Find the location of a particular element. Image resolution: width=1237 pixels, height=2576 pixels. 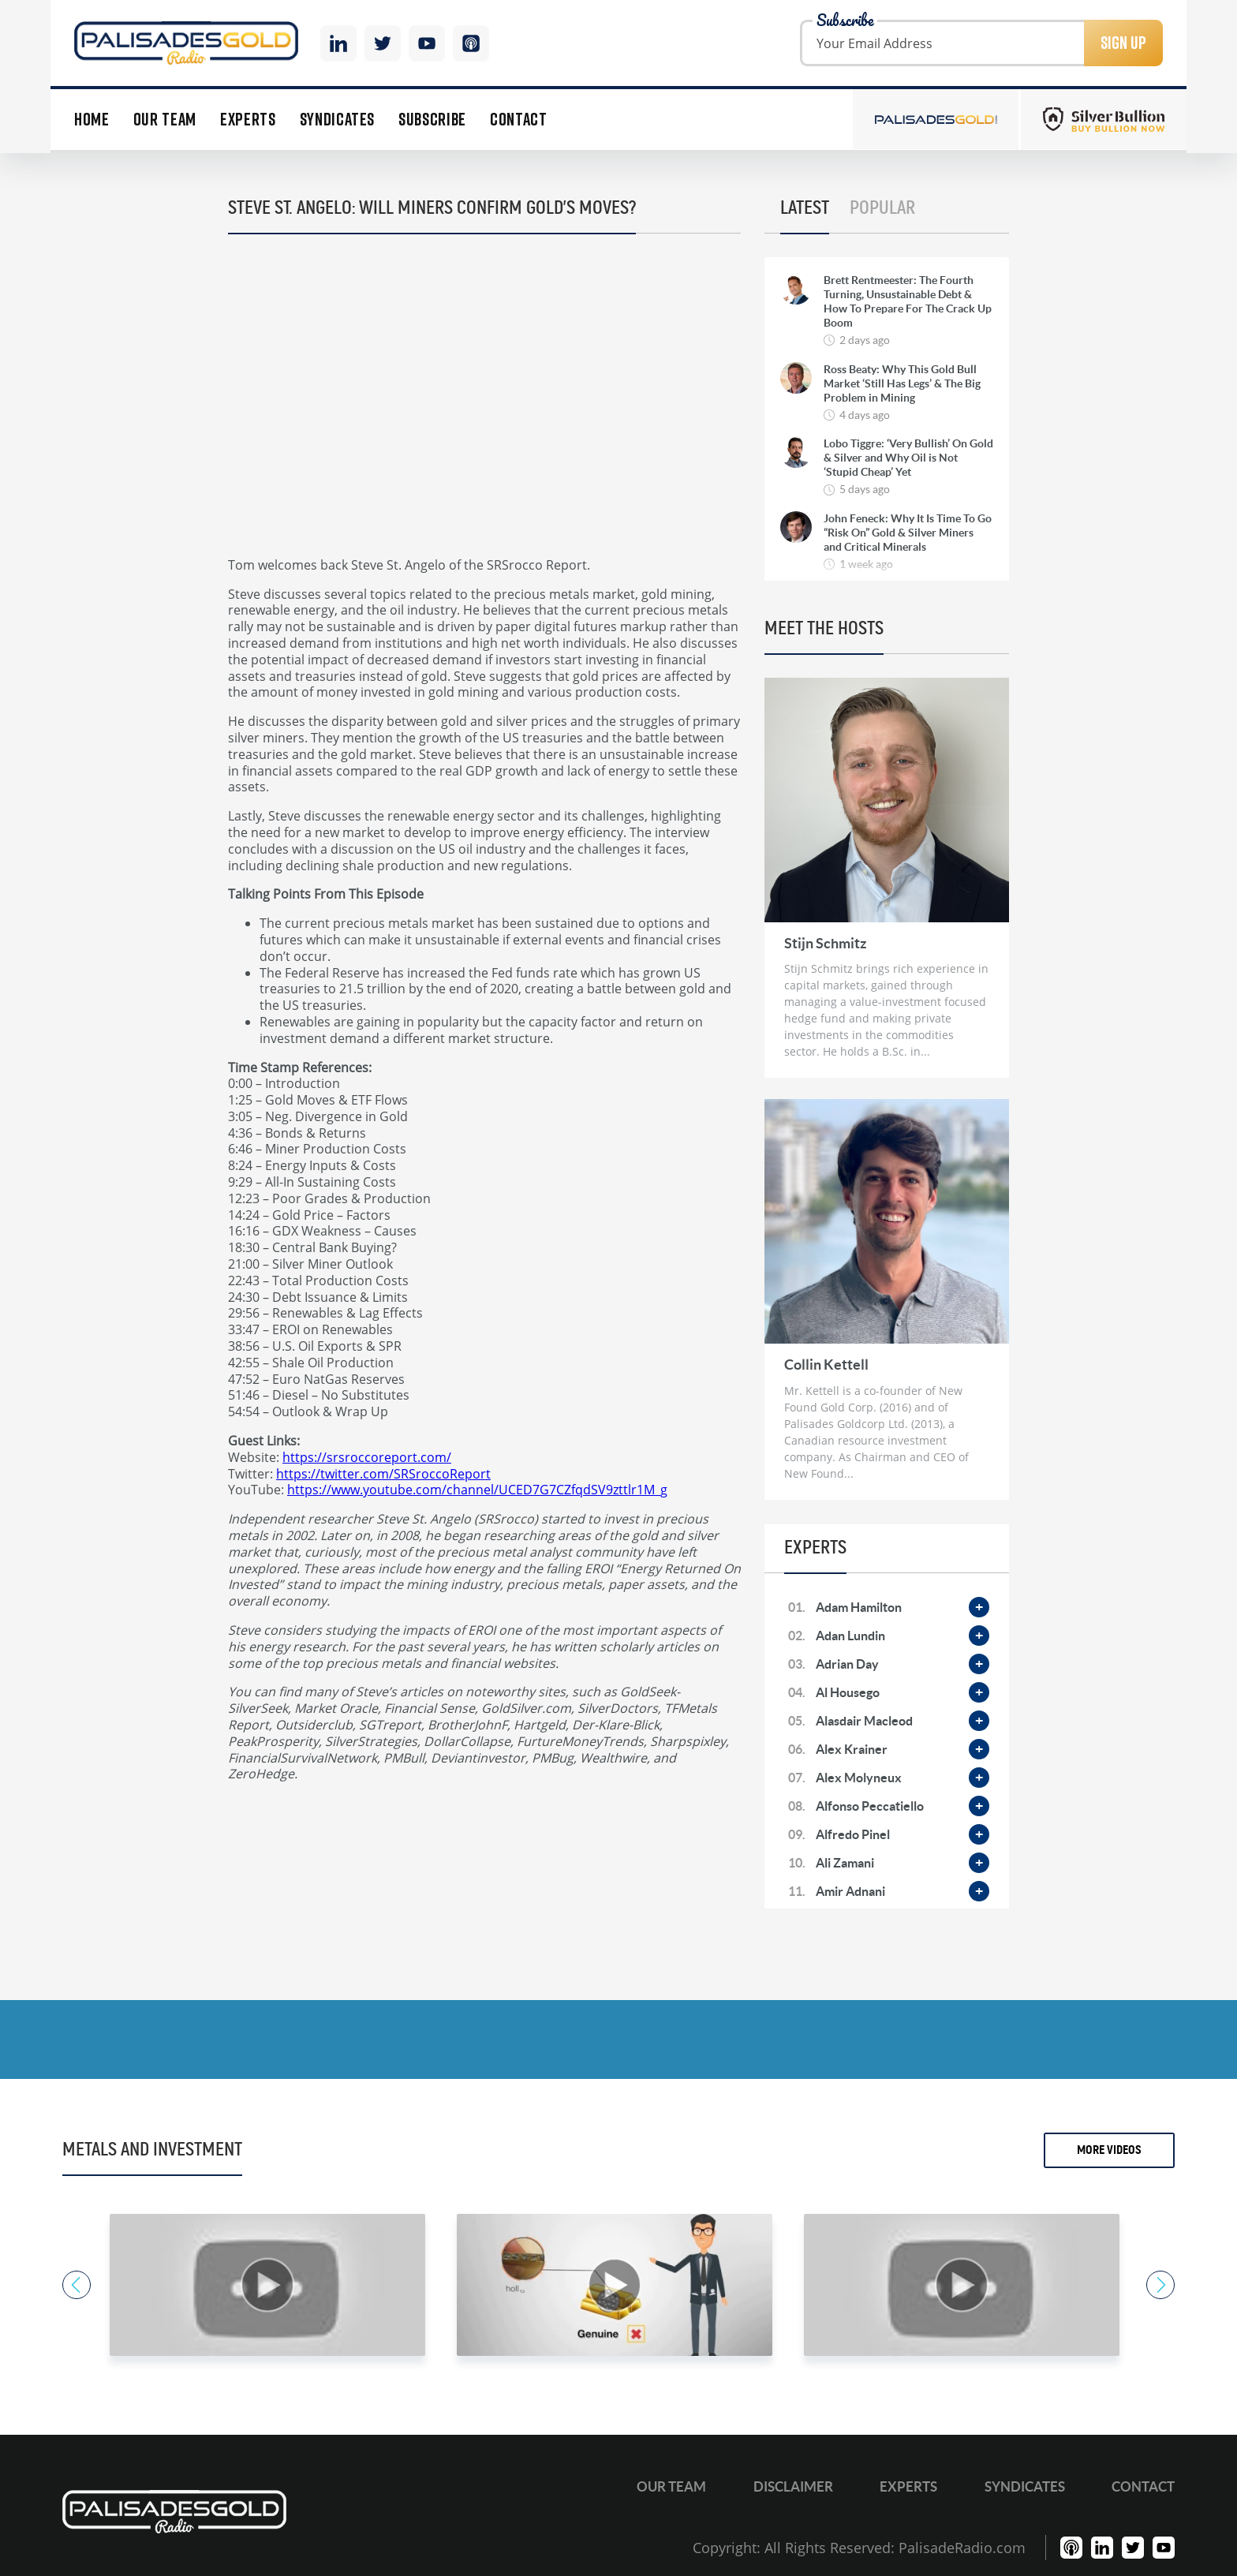

https://twitter.com/SRSroccoReport is located at coordinates (383, 1473).